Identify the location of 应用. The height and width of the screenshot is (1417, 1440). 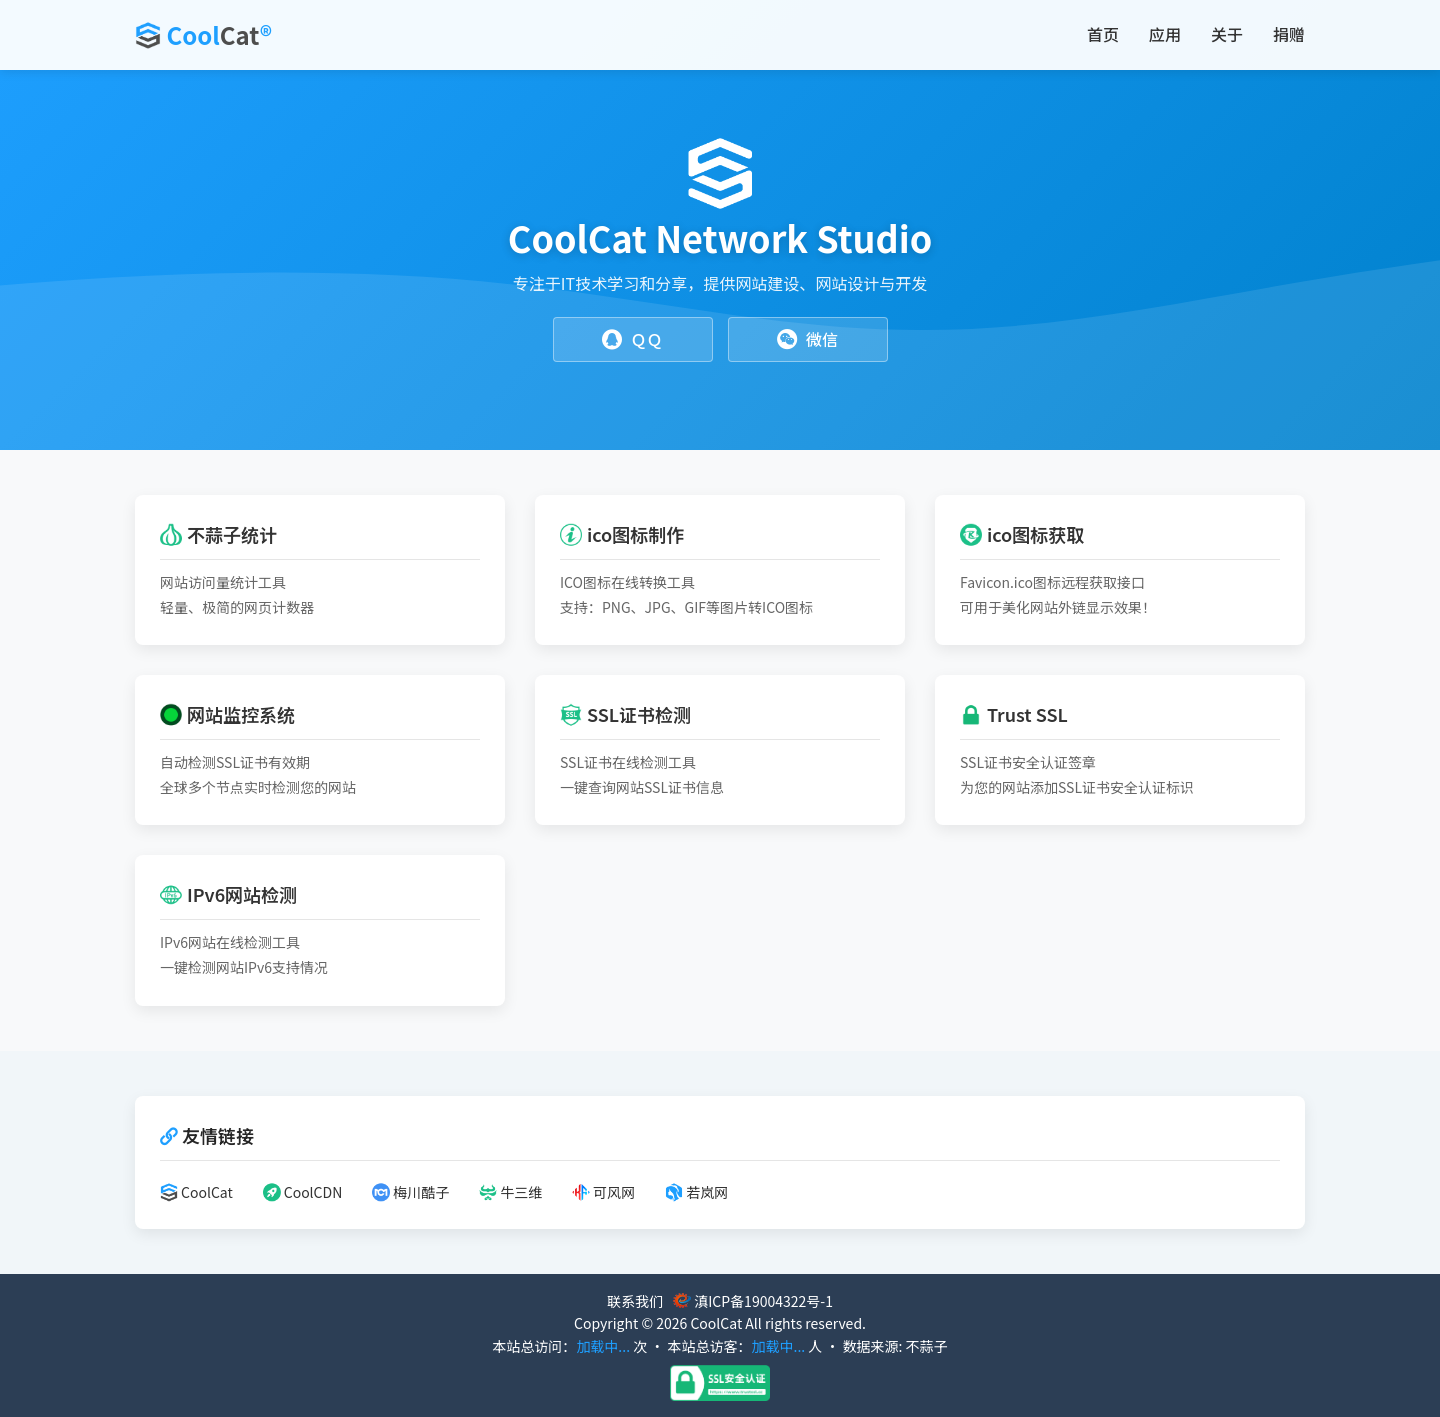
(1165, 34).